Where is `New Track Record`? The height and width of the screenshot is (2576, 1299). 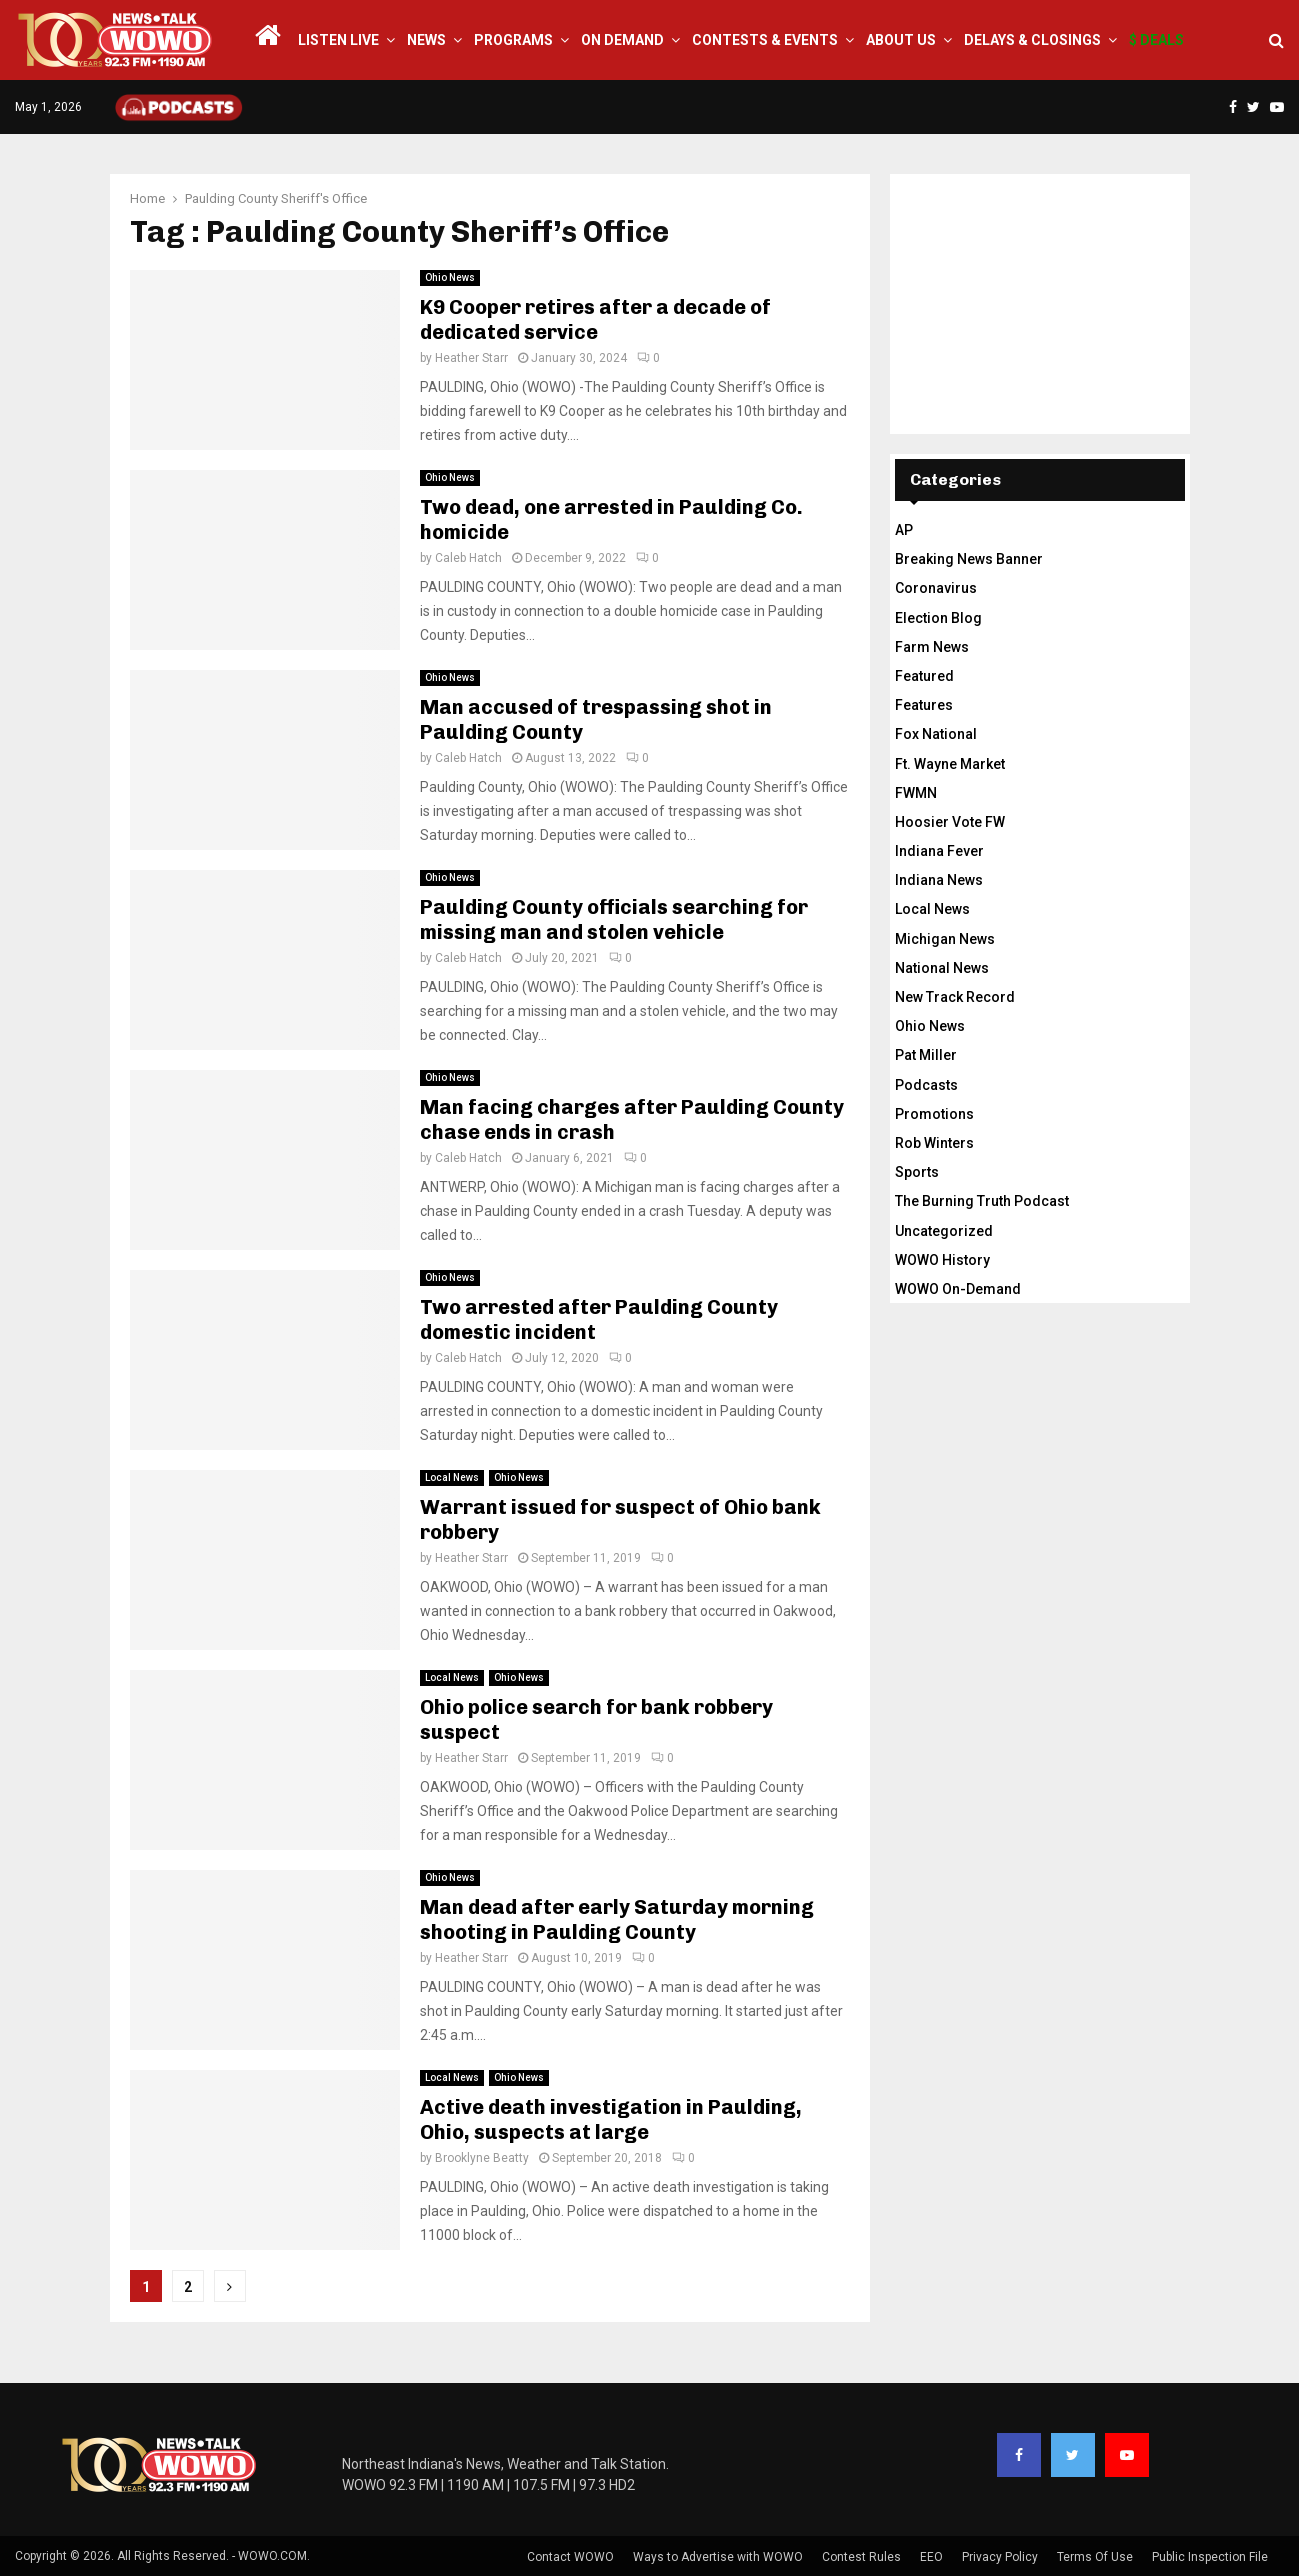 New Track Record is located at coordinates (955, 997).